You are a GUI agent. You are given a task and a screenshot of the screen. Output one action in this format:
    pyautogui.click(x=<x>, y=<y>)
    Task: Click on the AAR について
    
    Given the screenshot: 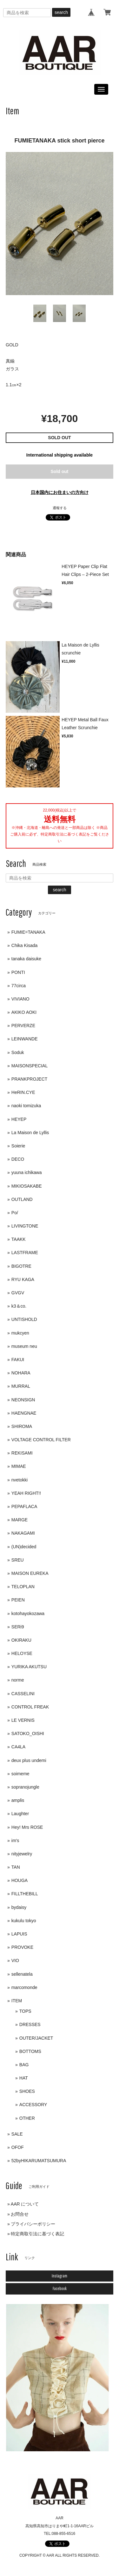 What is the action you would take?
    pyautogui.click(x=25, y=2204)
    